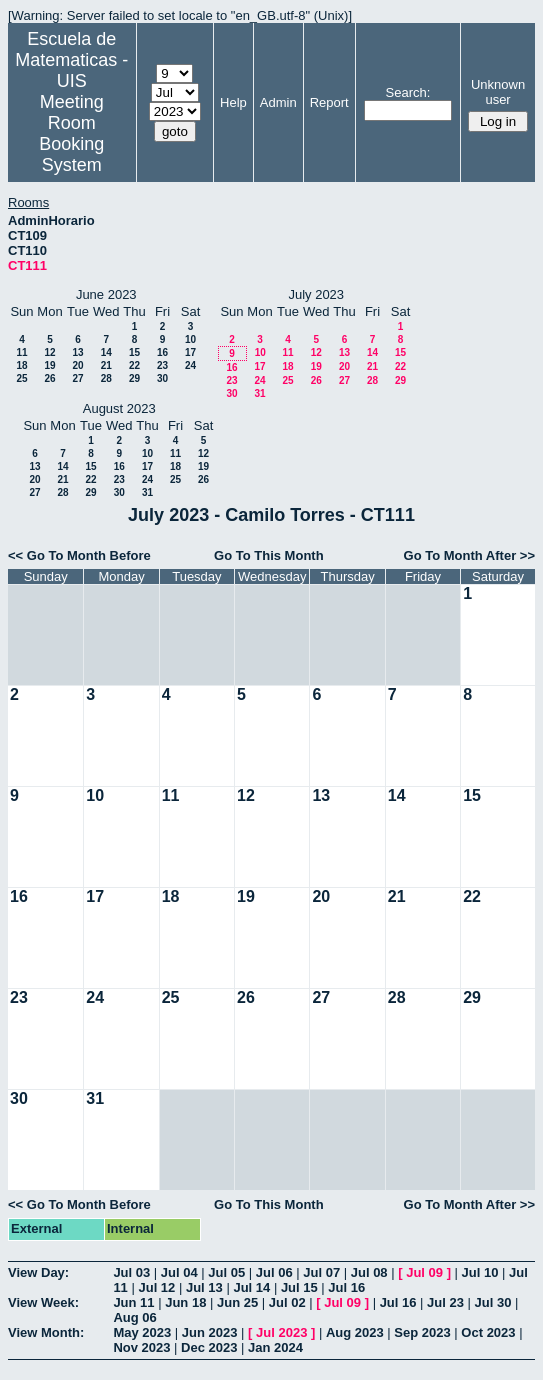  Describe the element at coordinates (38, 1272) in the screenshot. I see `View Day:` at that location.